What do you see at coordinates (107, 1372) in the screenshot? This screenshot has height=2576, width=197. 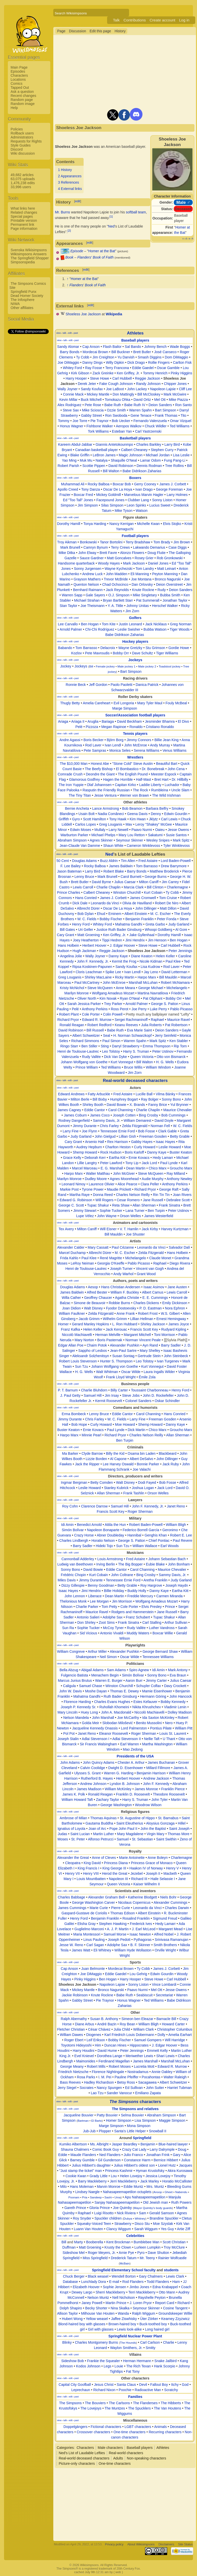 I see `Walt Whitman` at bounding box center [107, 1372].